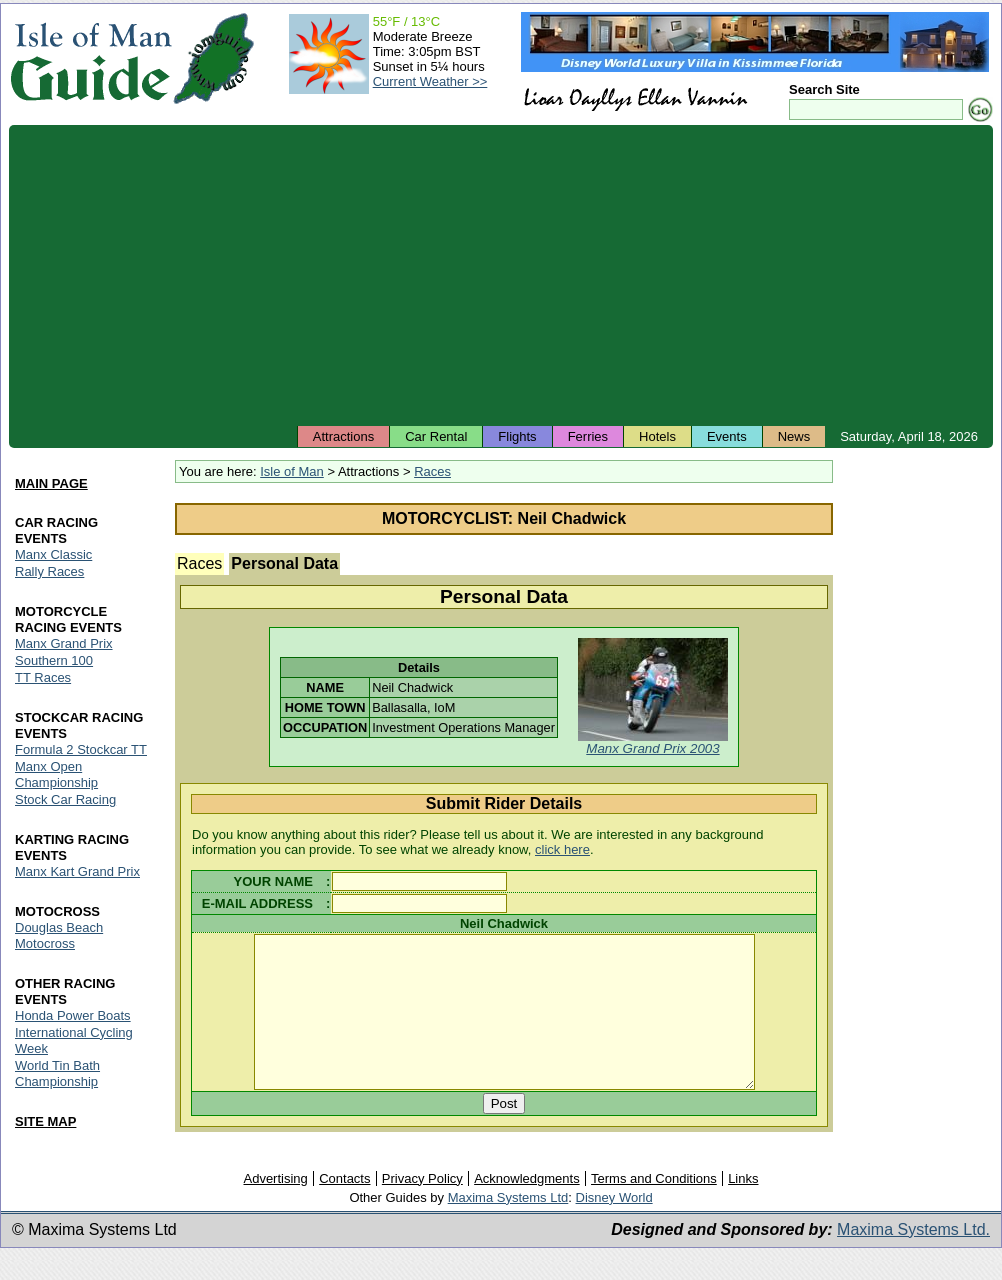 The height and width of the screenshot is (1280, 1002). What do you see at coordinates (422, 1207) in the screenshot?
I see `Privacy Policy` at bounding box center [422, 1207].